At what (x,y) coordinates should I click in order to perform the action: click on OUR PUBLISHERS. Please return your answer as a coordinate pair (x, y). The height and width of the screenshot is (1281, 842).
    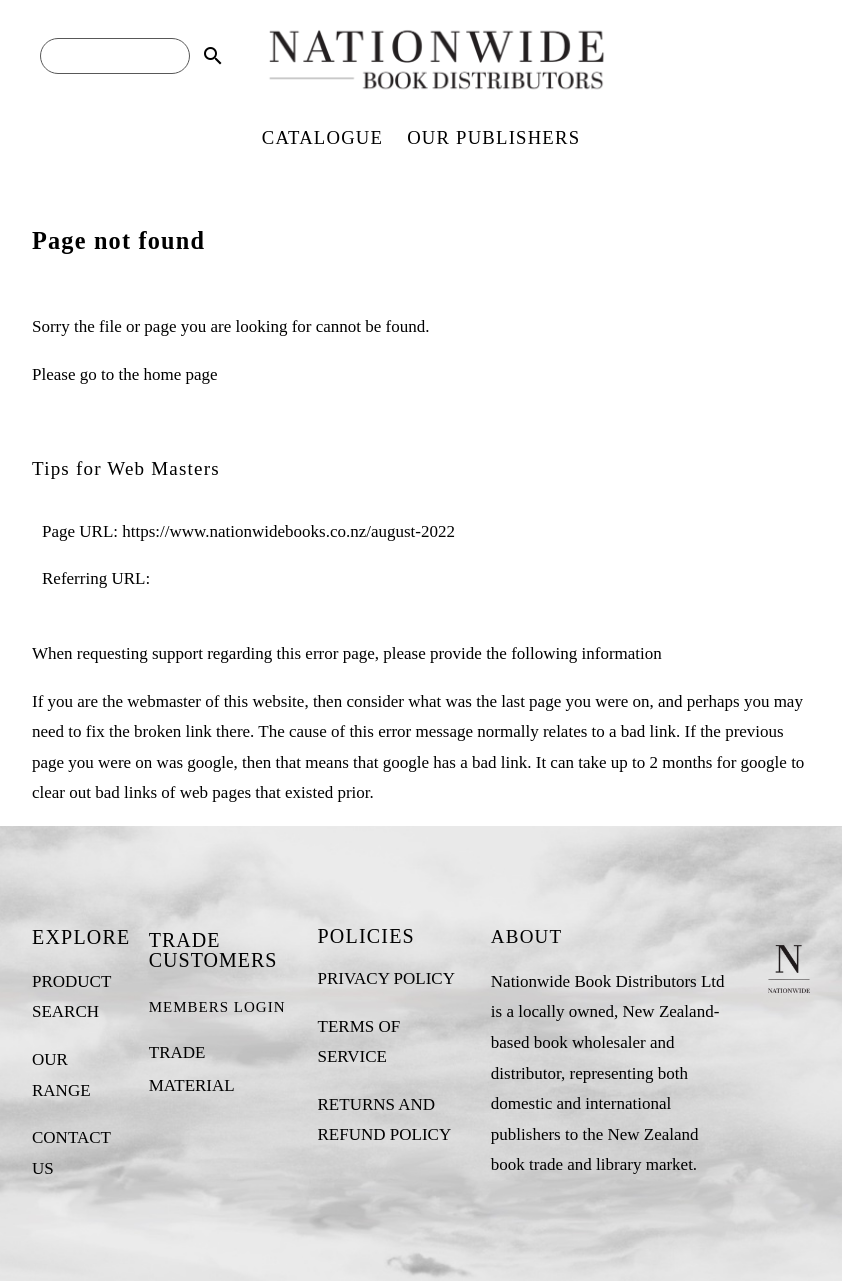
    Looking at the image, I should click on (493, 137).